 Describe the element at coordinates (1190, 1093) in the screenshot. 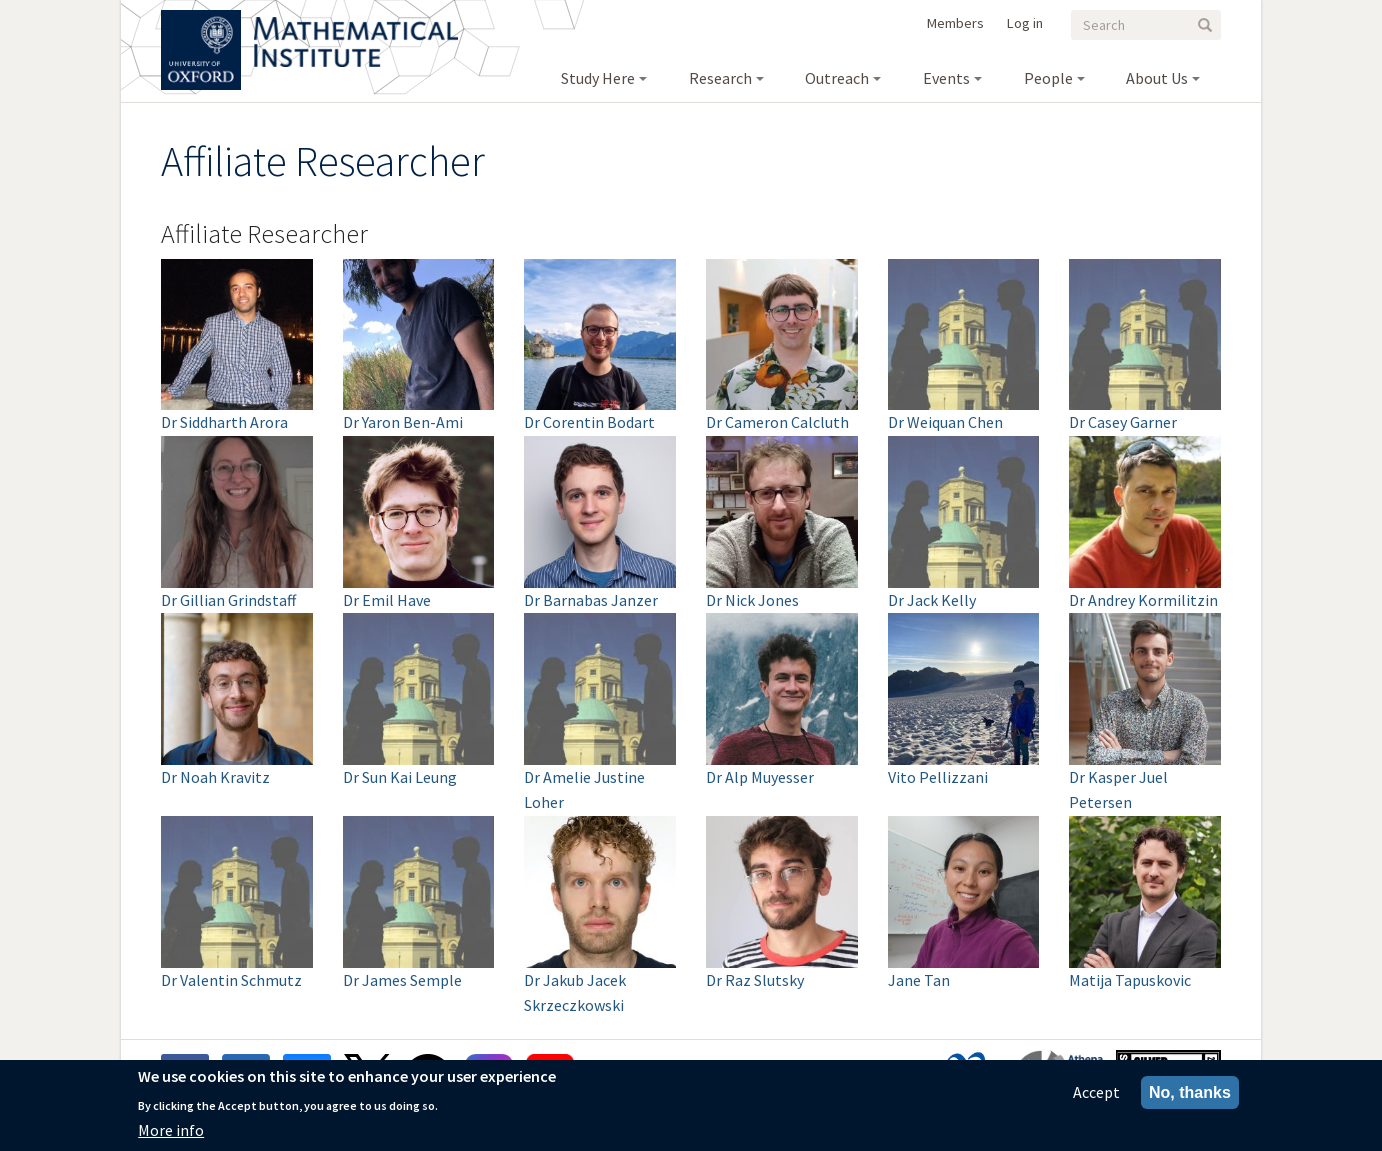

I see `No, thanks` at that location.